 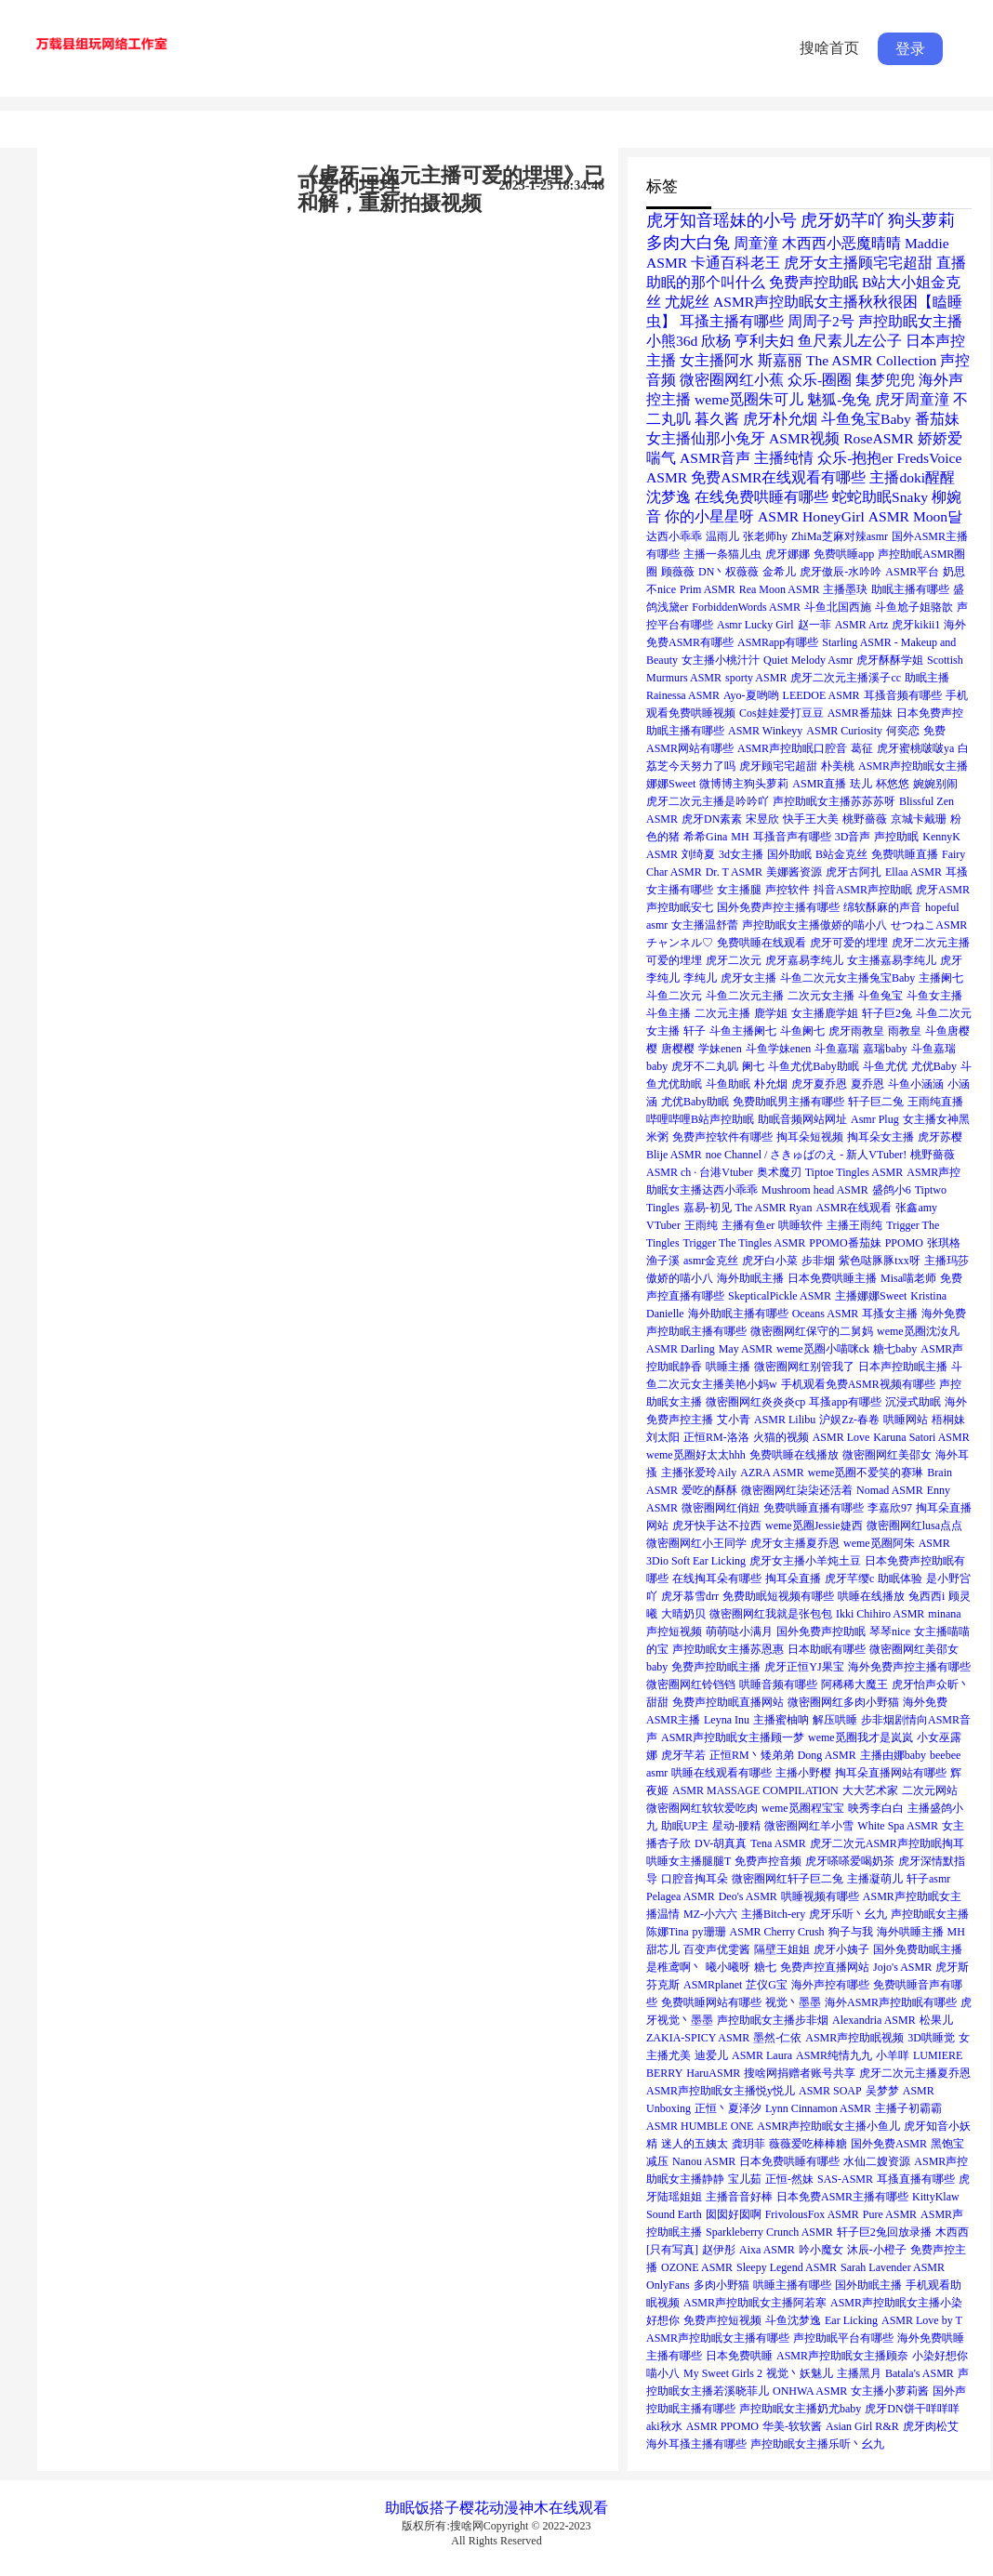 I want to click on Pelagea ASMR [Pelagea ASMR (1个项目)], so click(x=680, y=1896).